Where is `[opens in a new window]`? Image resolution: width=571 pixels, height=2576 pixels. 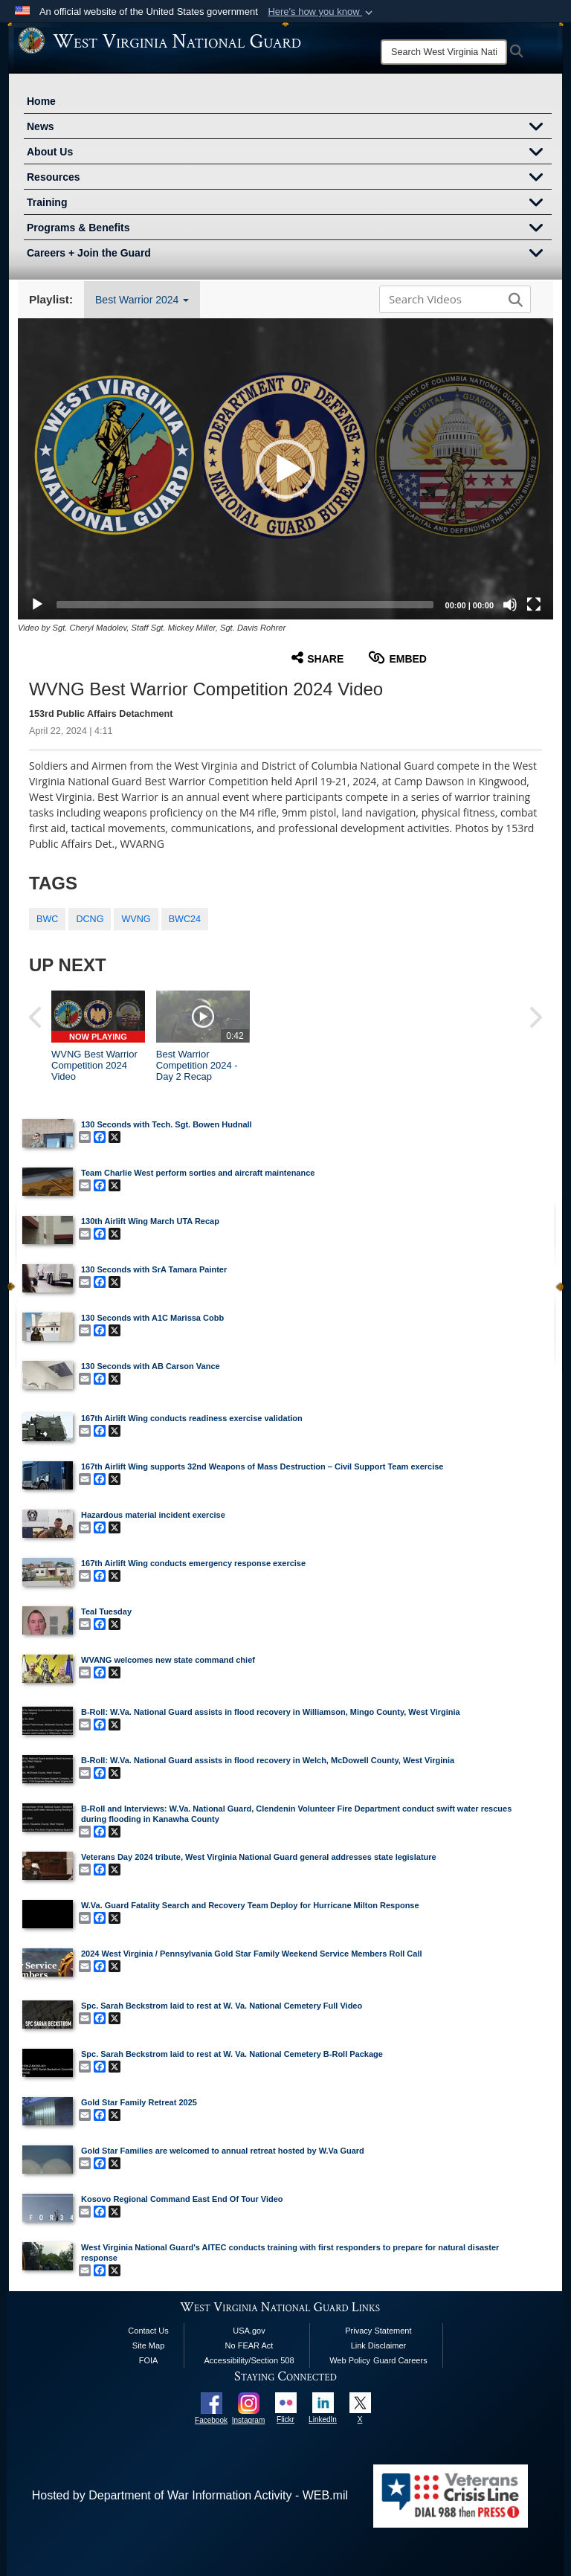 [opens in a new window] is located at coordinates (211, 2402).